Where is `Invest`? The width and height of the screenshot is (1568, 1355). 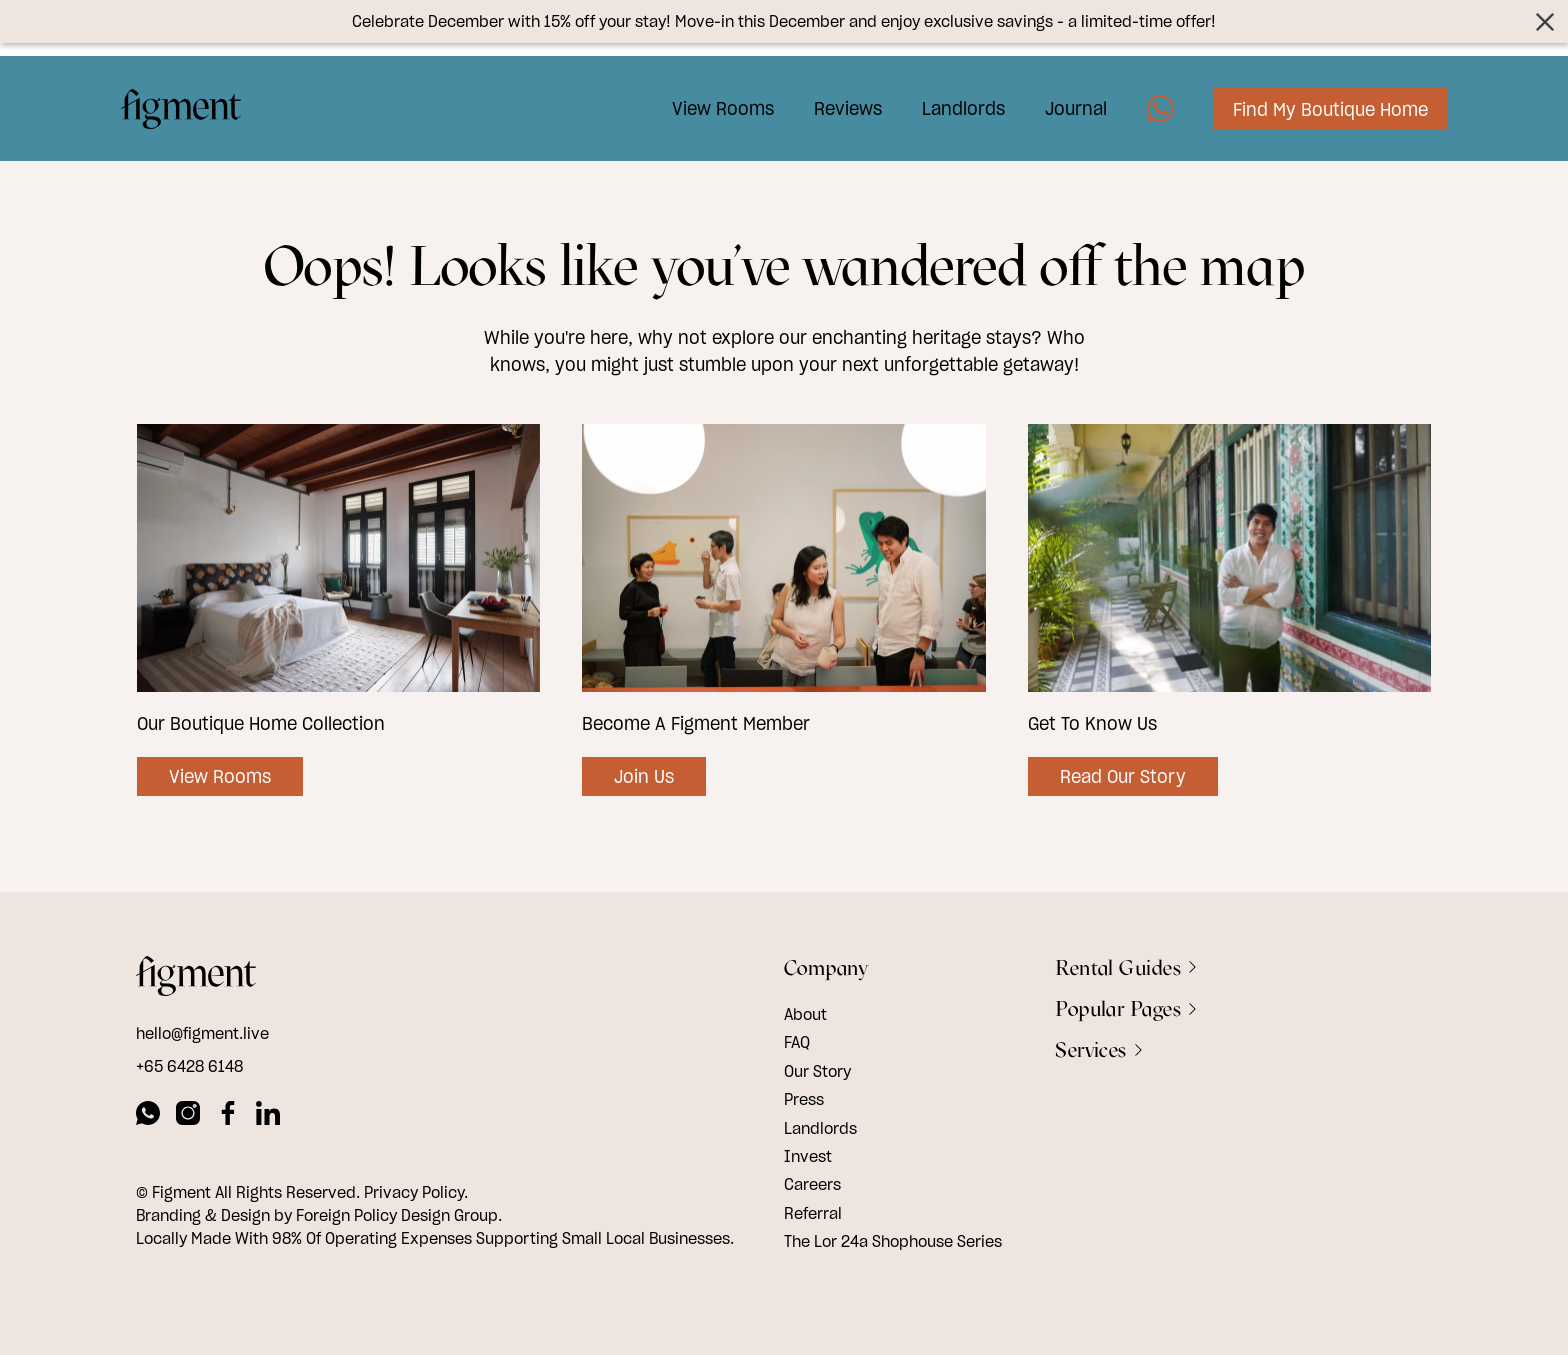
Invest is located at coordinates (808, 1156).